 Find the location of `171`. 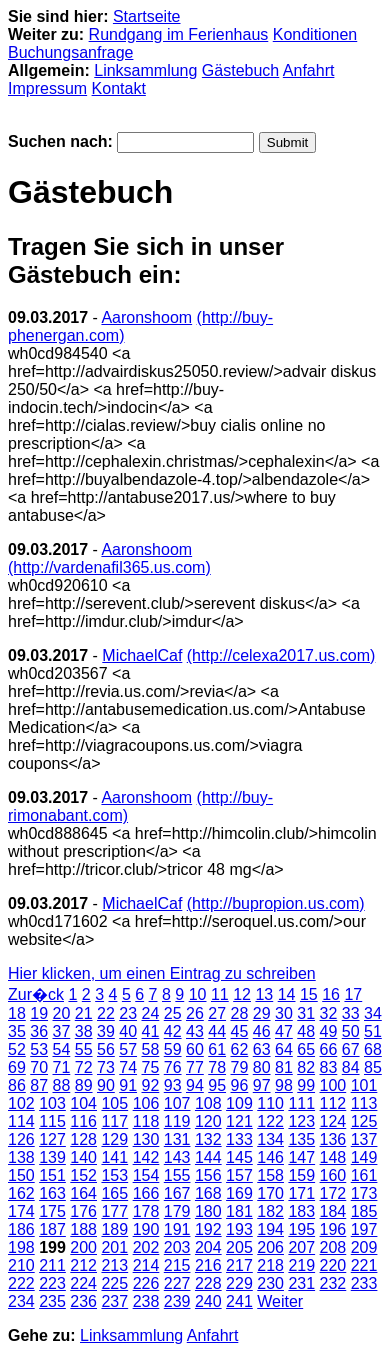

171 is located at coordinates (301, 1193).